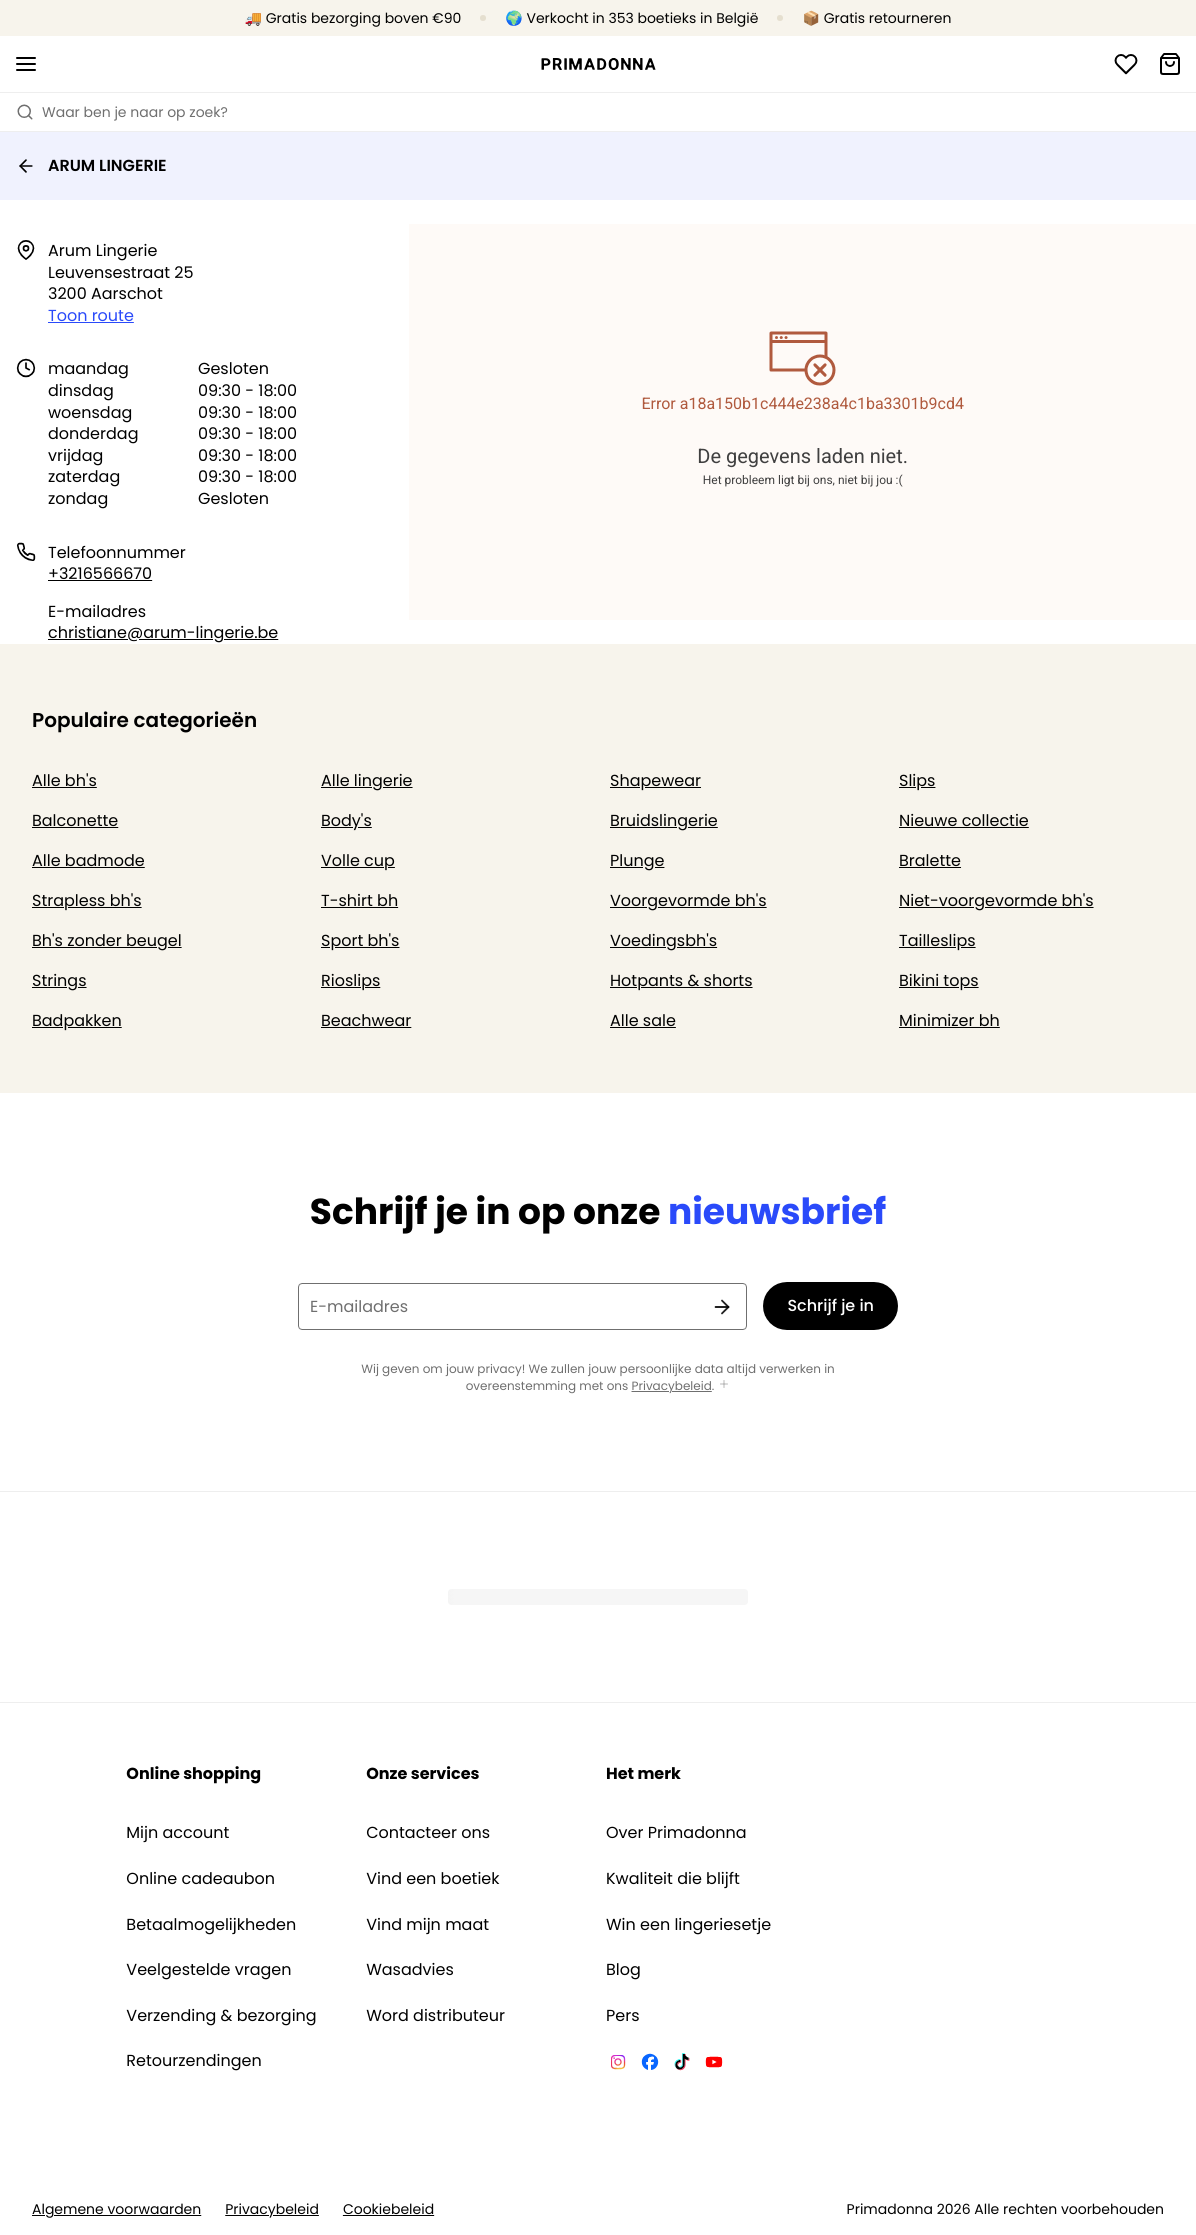  What do you see at coordinates (964, 820) in the screenshot?
I see `Nieuwe collectie` at bounding box center [964, 820].